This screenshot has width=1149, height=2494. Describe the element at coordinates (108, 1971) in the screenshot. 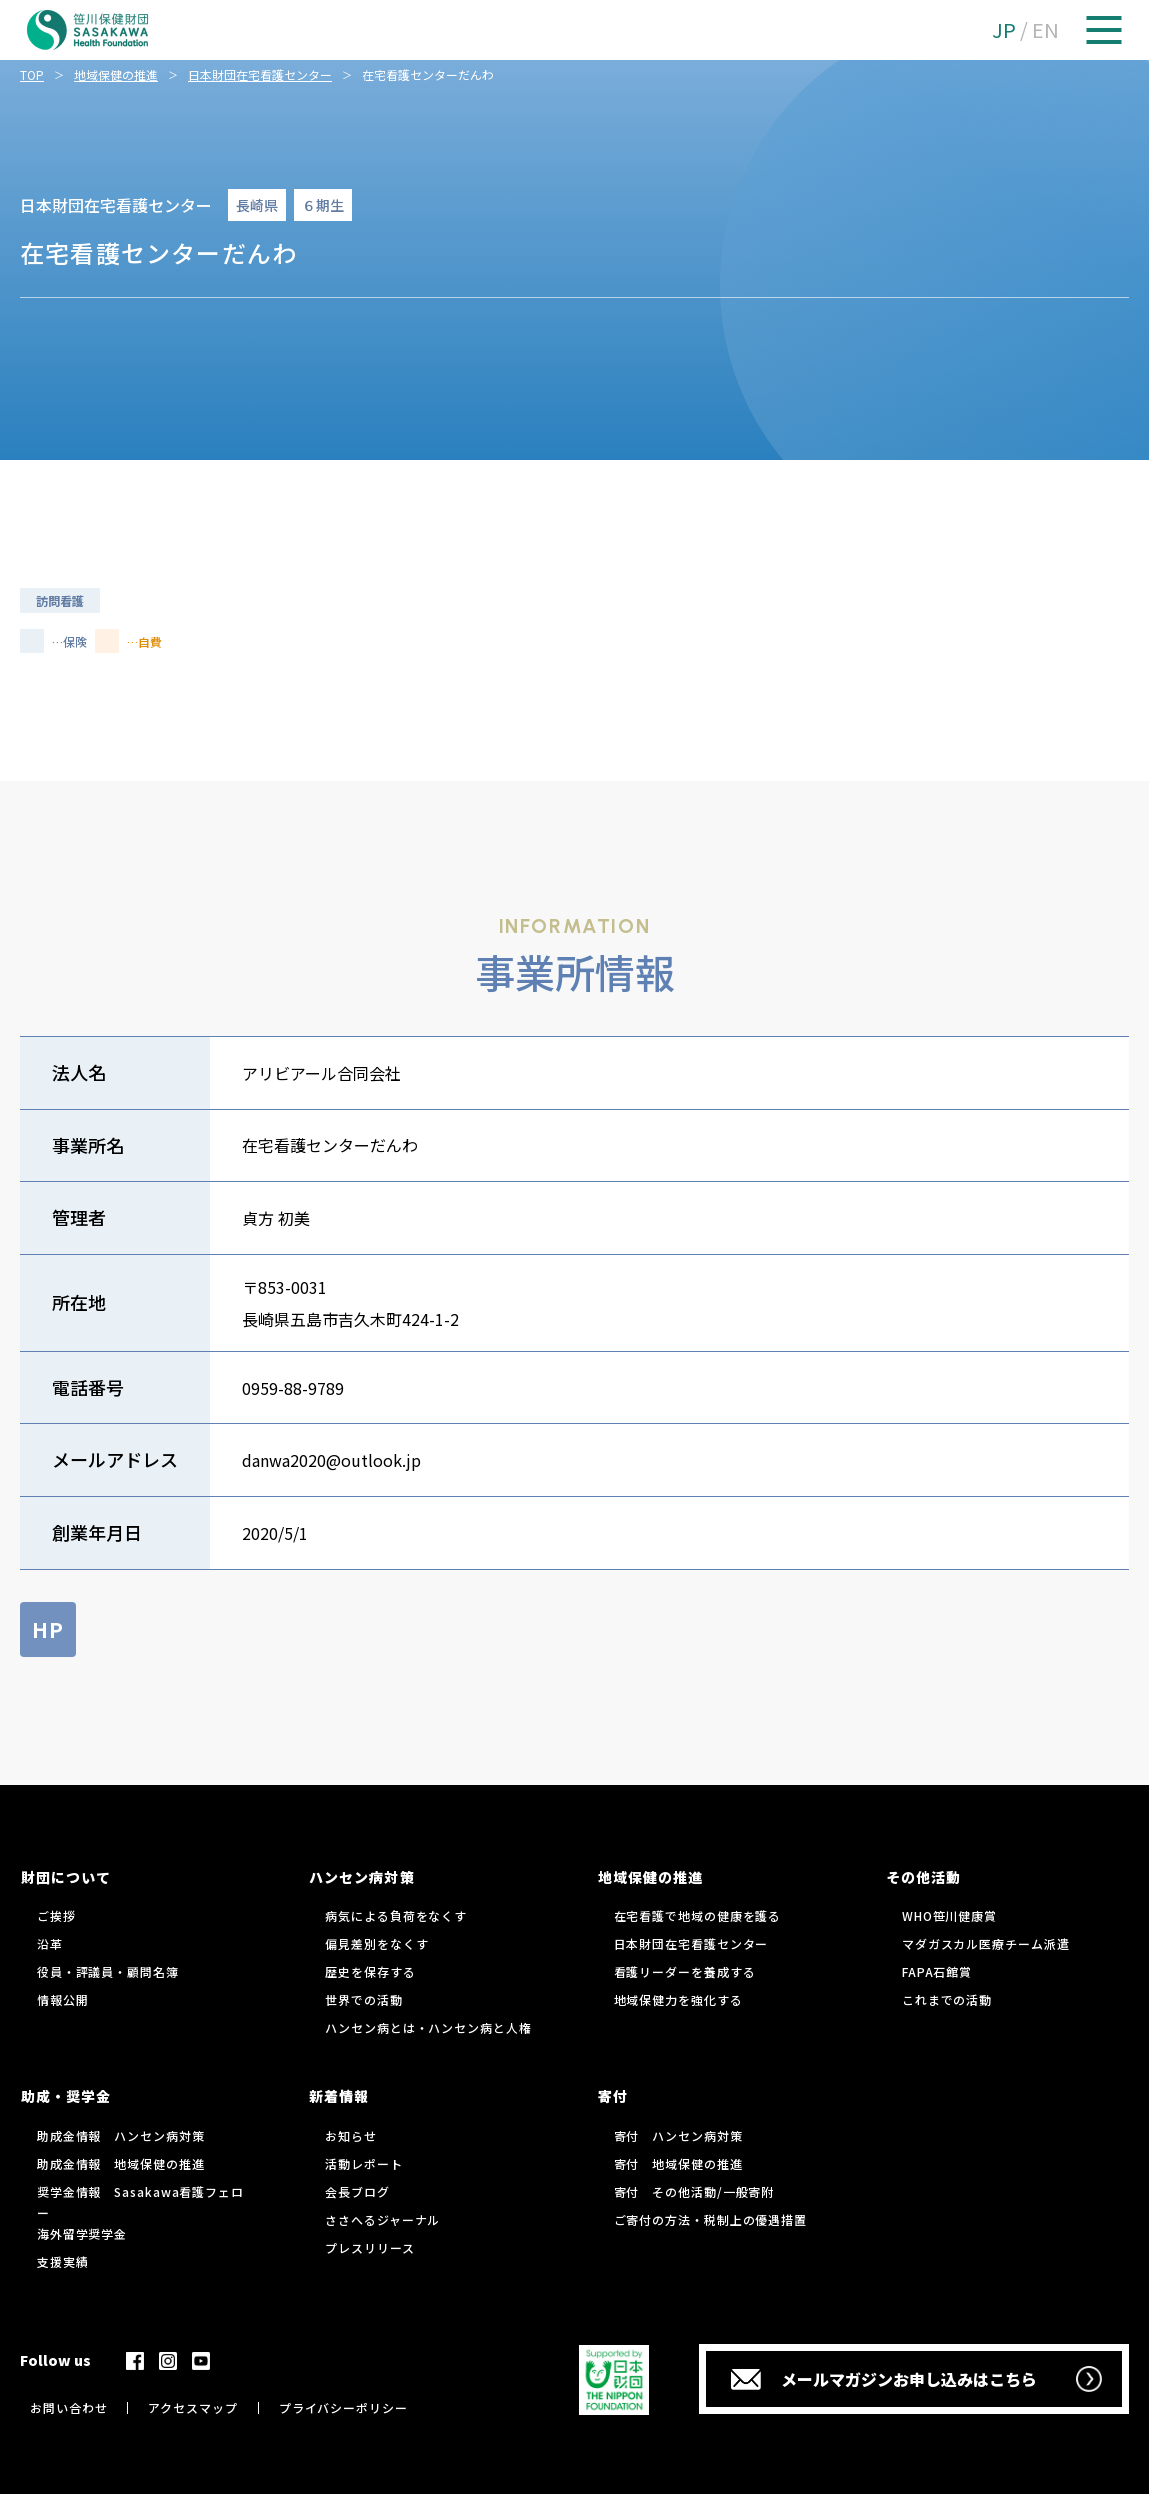

I see `役員・評議員・顧問名簿` at that location.